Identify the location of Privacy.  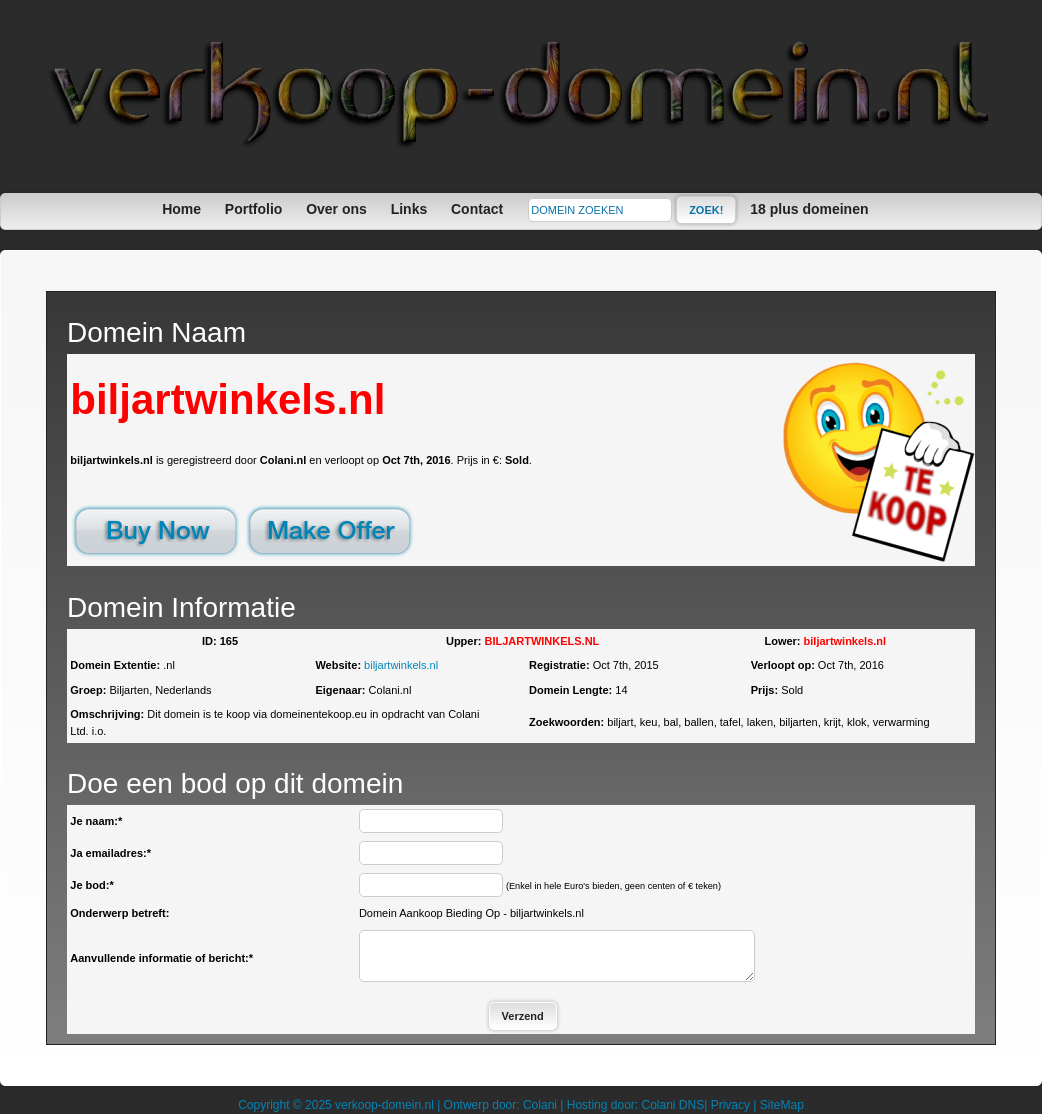
(730, 1105).